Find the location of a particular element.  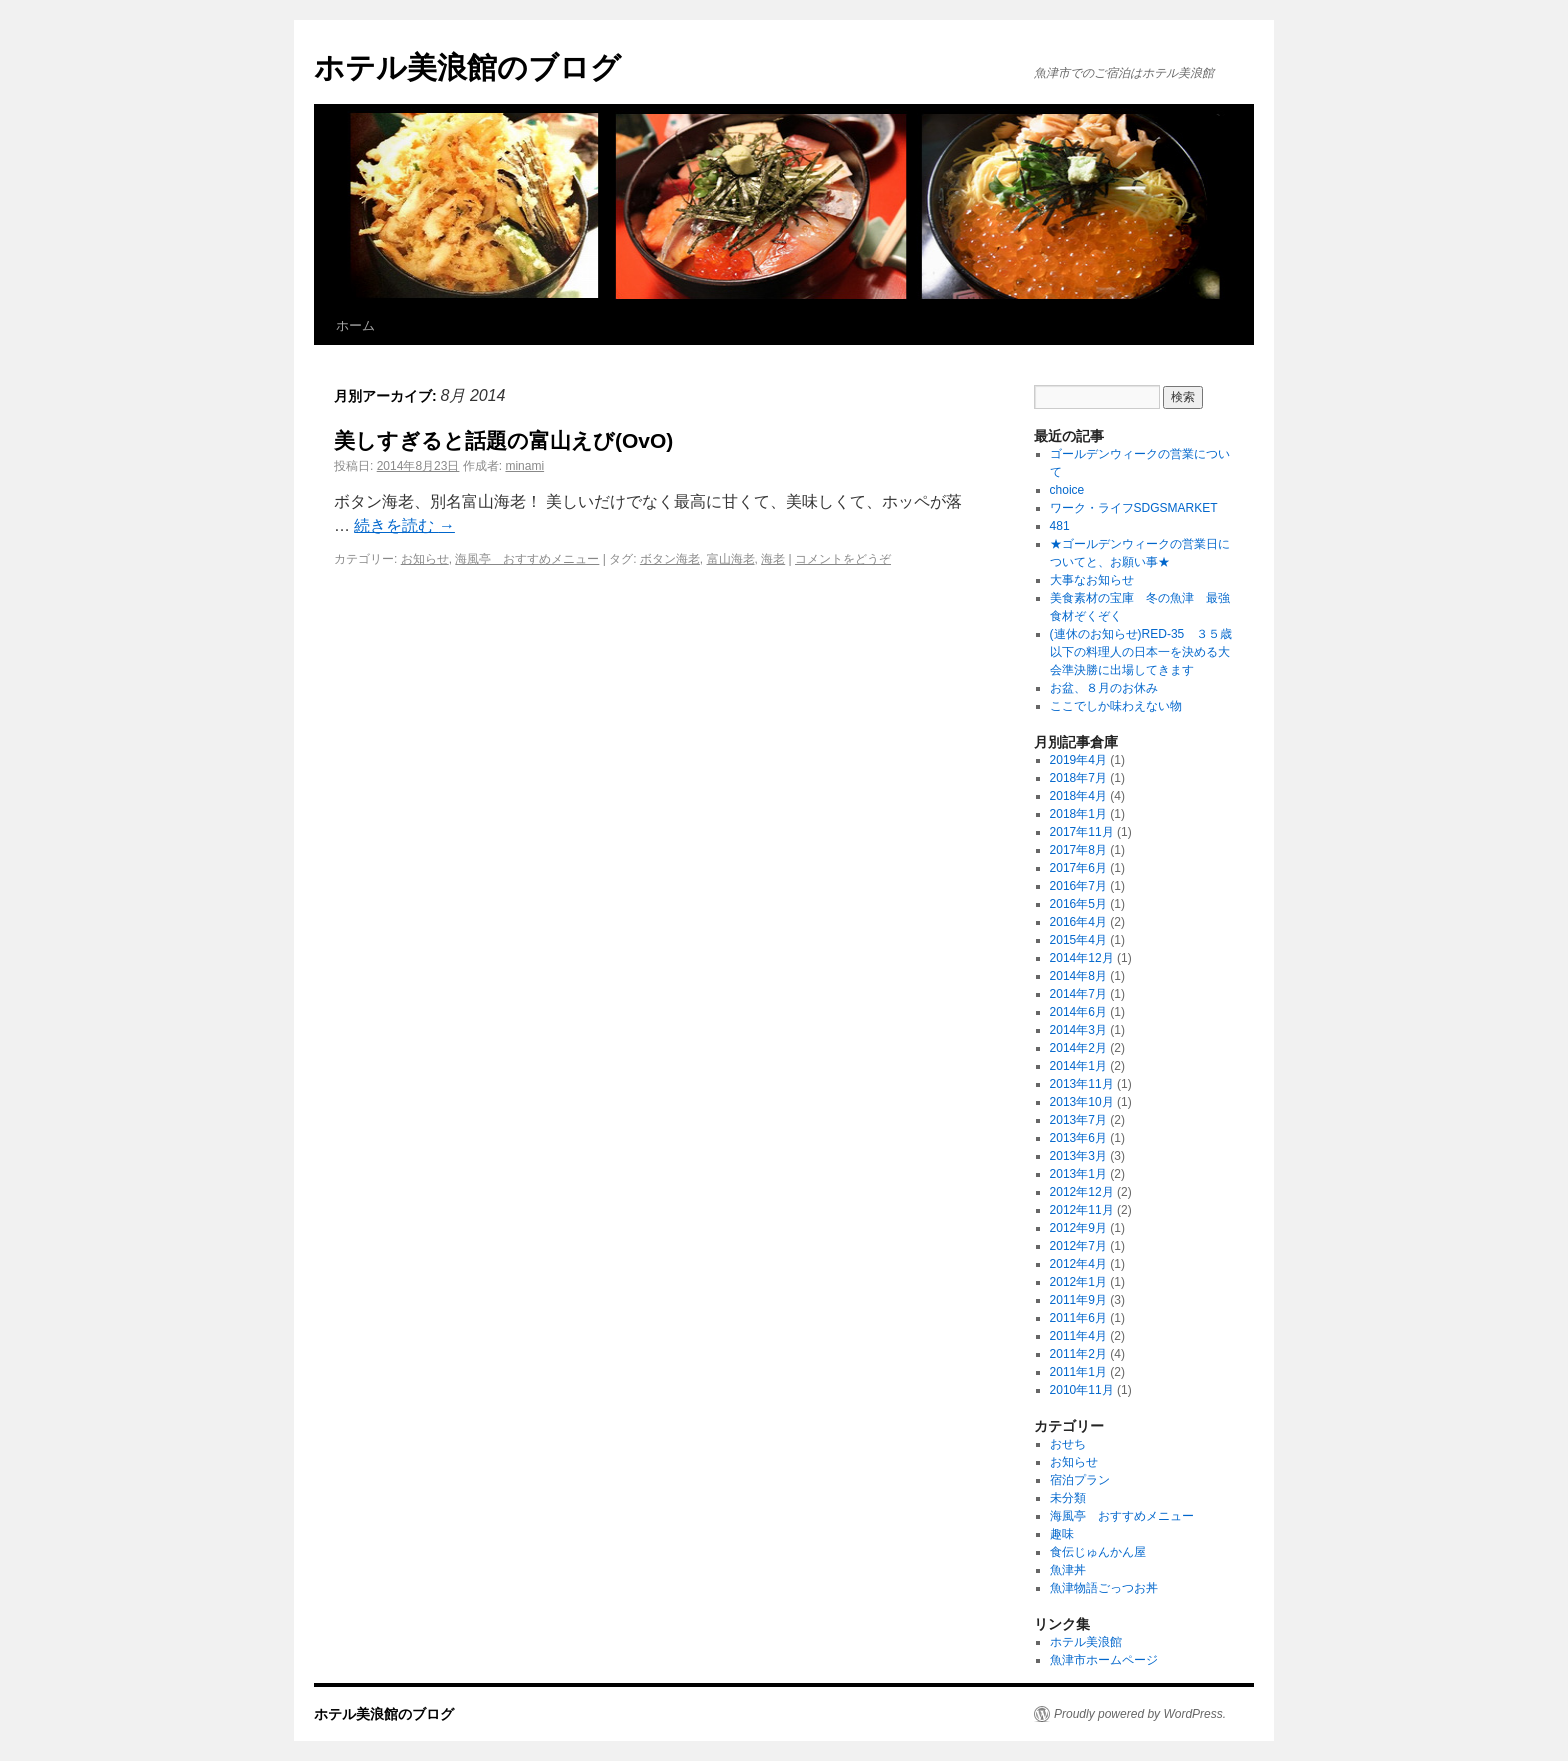

2017年6月 is located at coordinates (1078, 868).